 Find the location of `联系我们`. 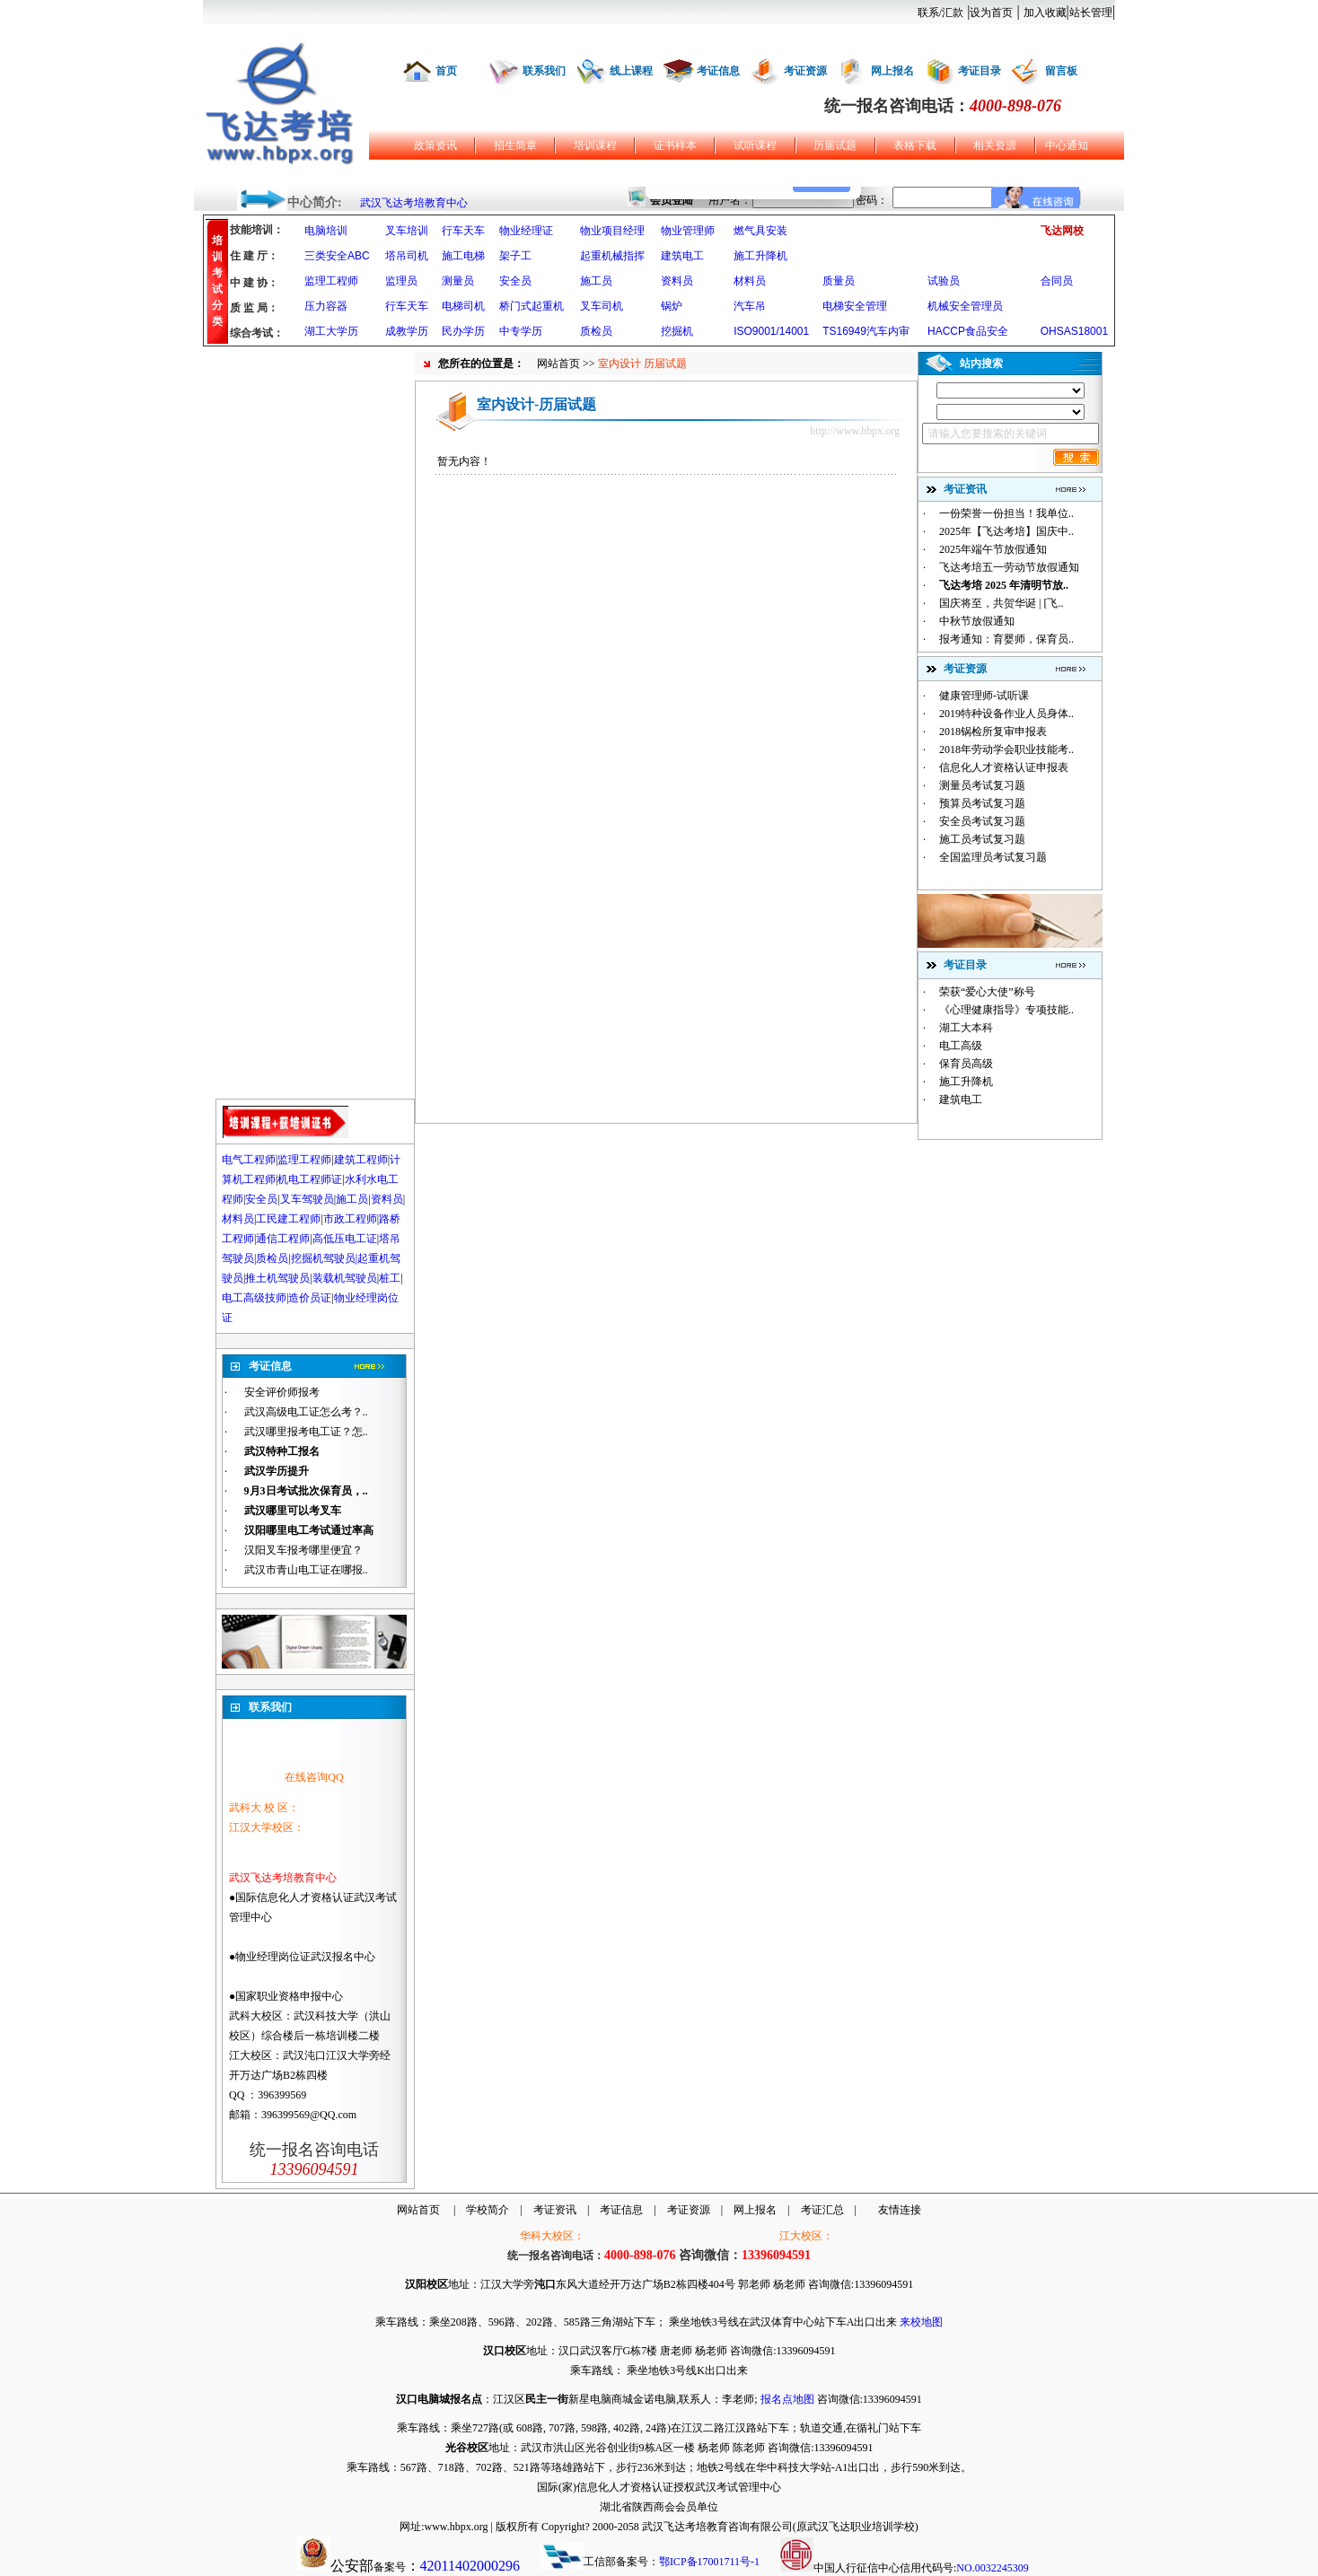

联系我们 is located at coordinates (544, 71).